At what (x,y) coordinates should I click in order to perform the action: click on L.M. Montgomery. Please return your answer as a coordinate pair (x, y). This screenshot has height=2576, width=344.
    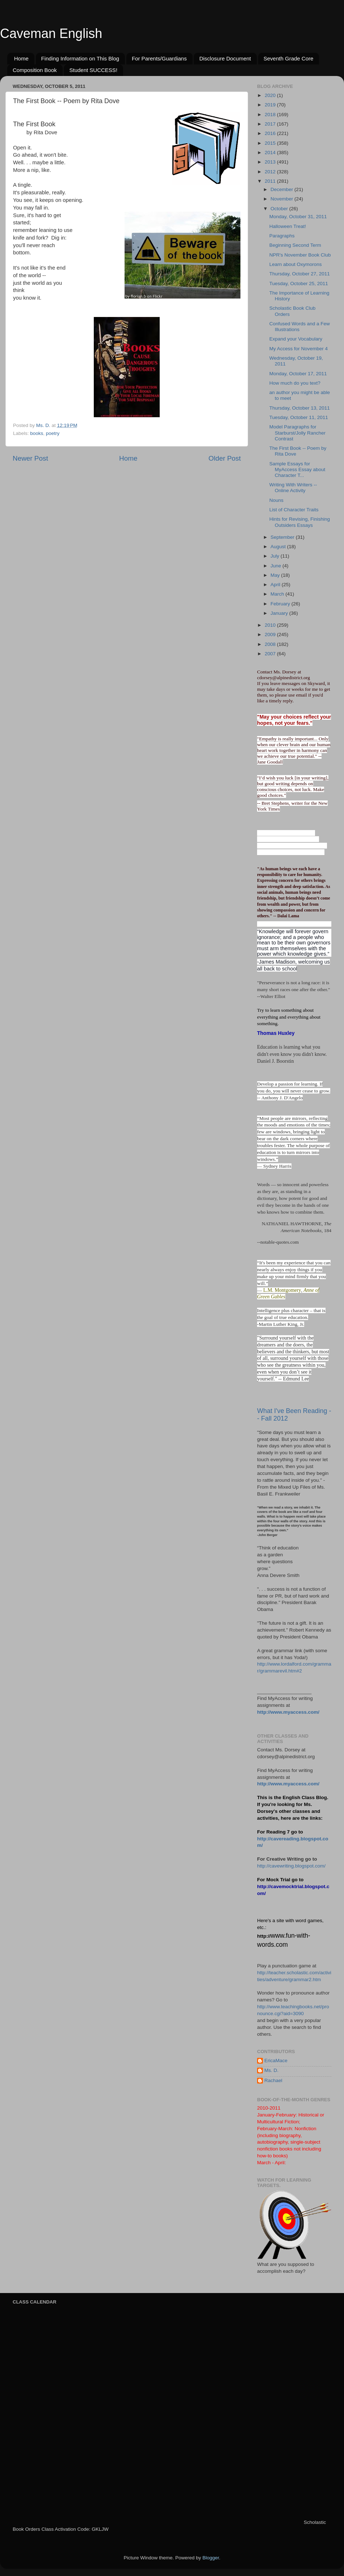
    Looking at the image, I should click on (282, 1290).